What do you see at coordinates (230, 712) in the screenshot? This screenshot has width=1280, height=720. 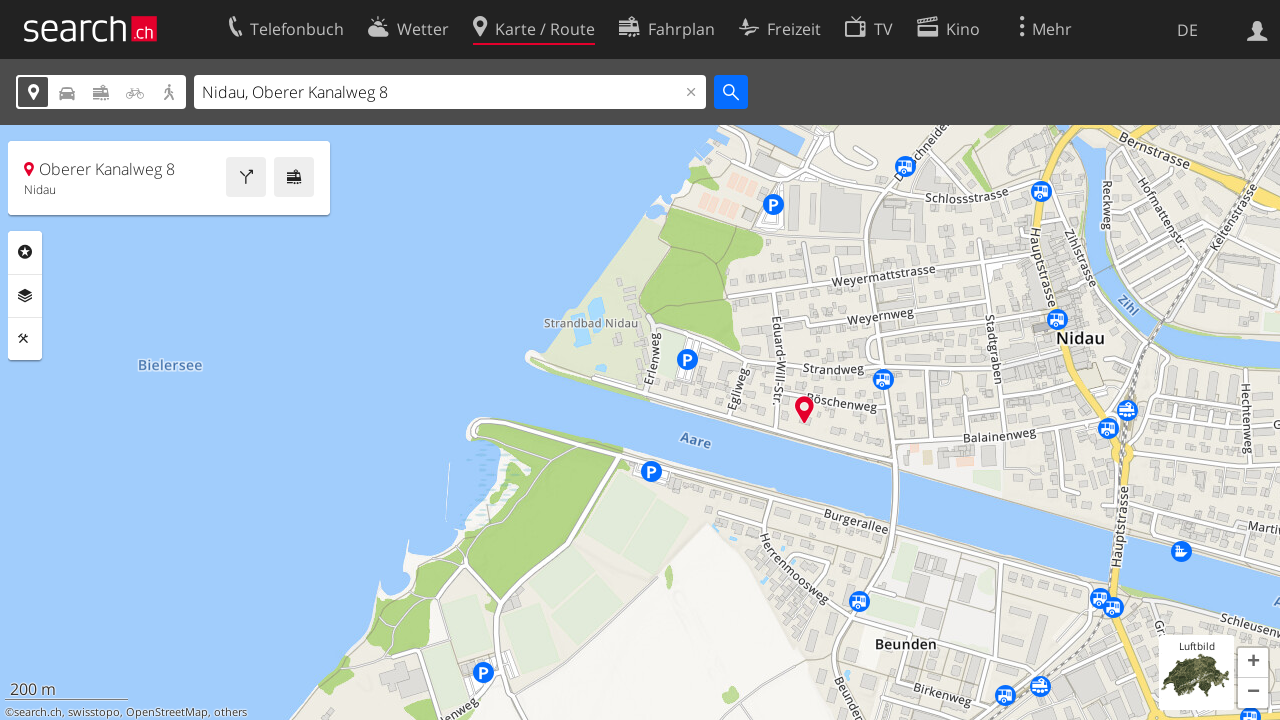 I see `others` at bounding box center [230, 712].